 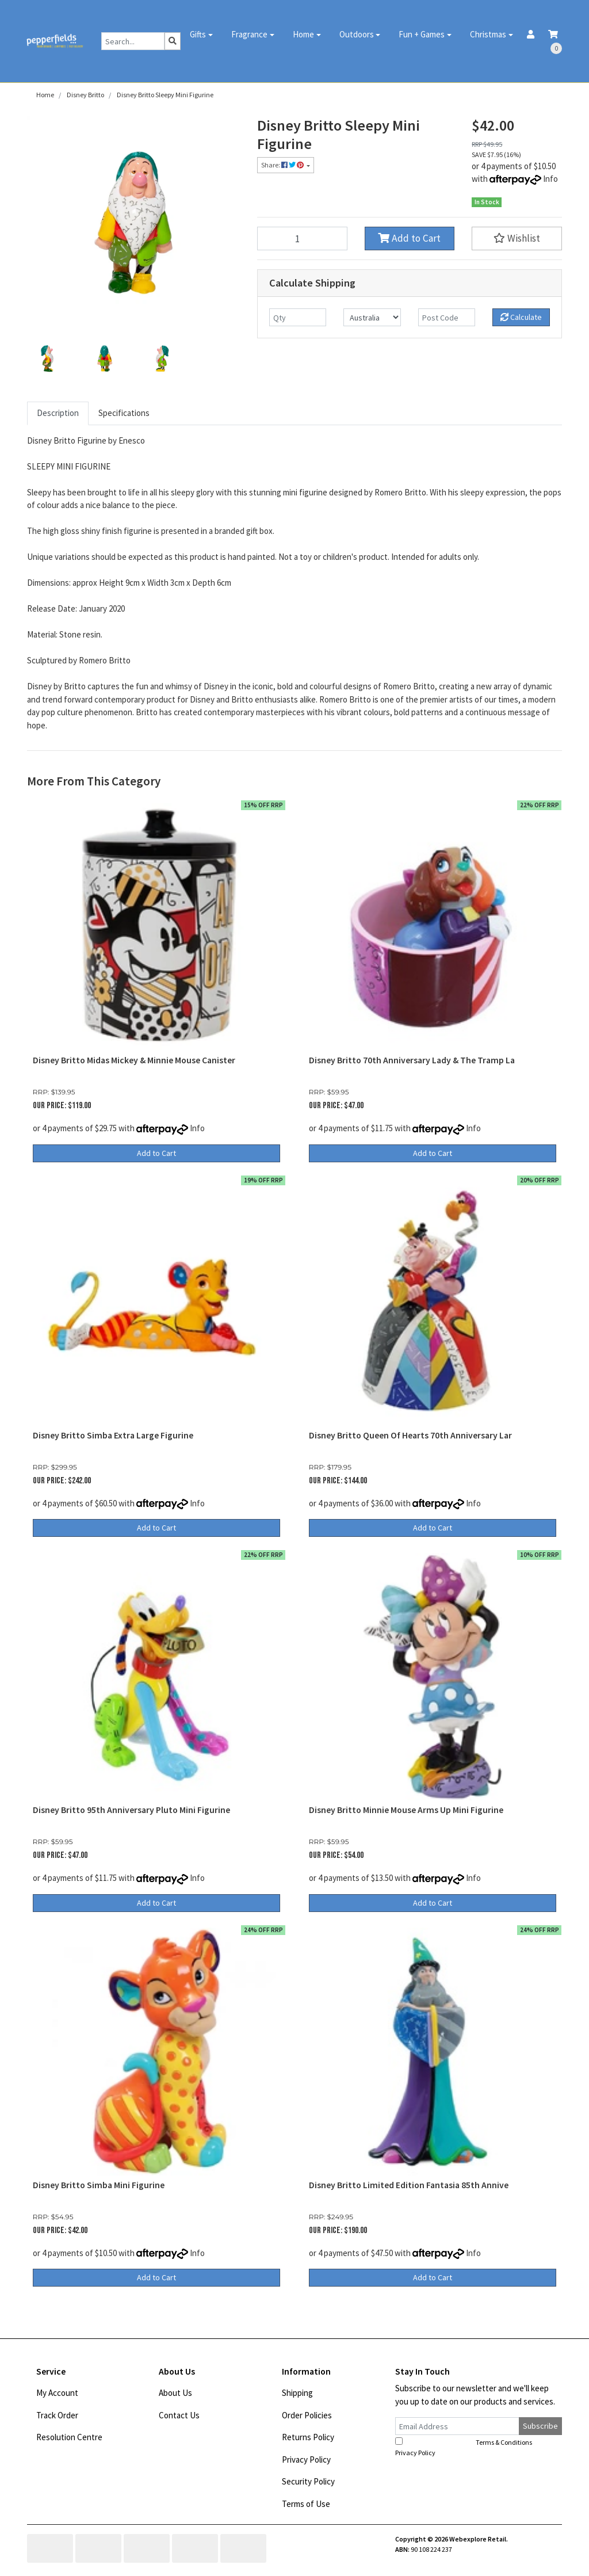 I want to click on Add to Cart, so click(x=409, y=238).